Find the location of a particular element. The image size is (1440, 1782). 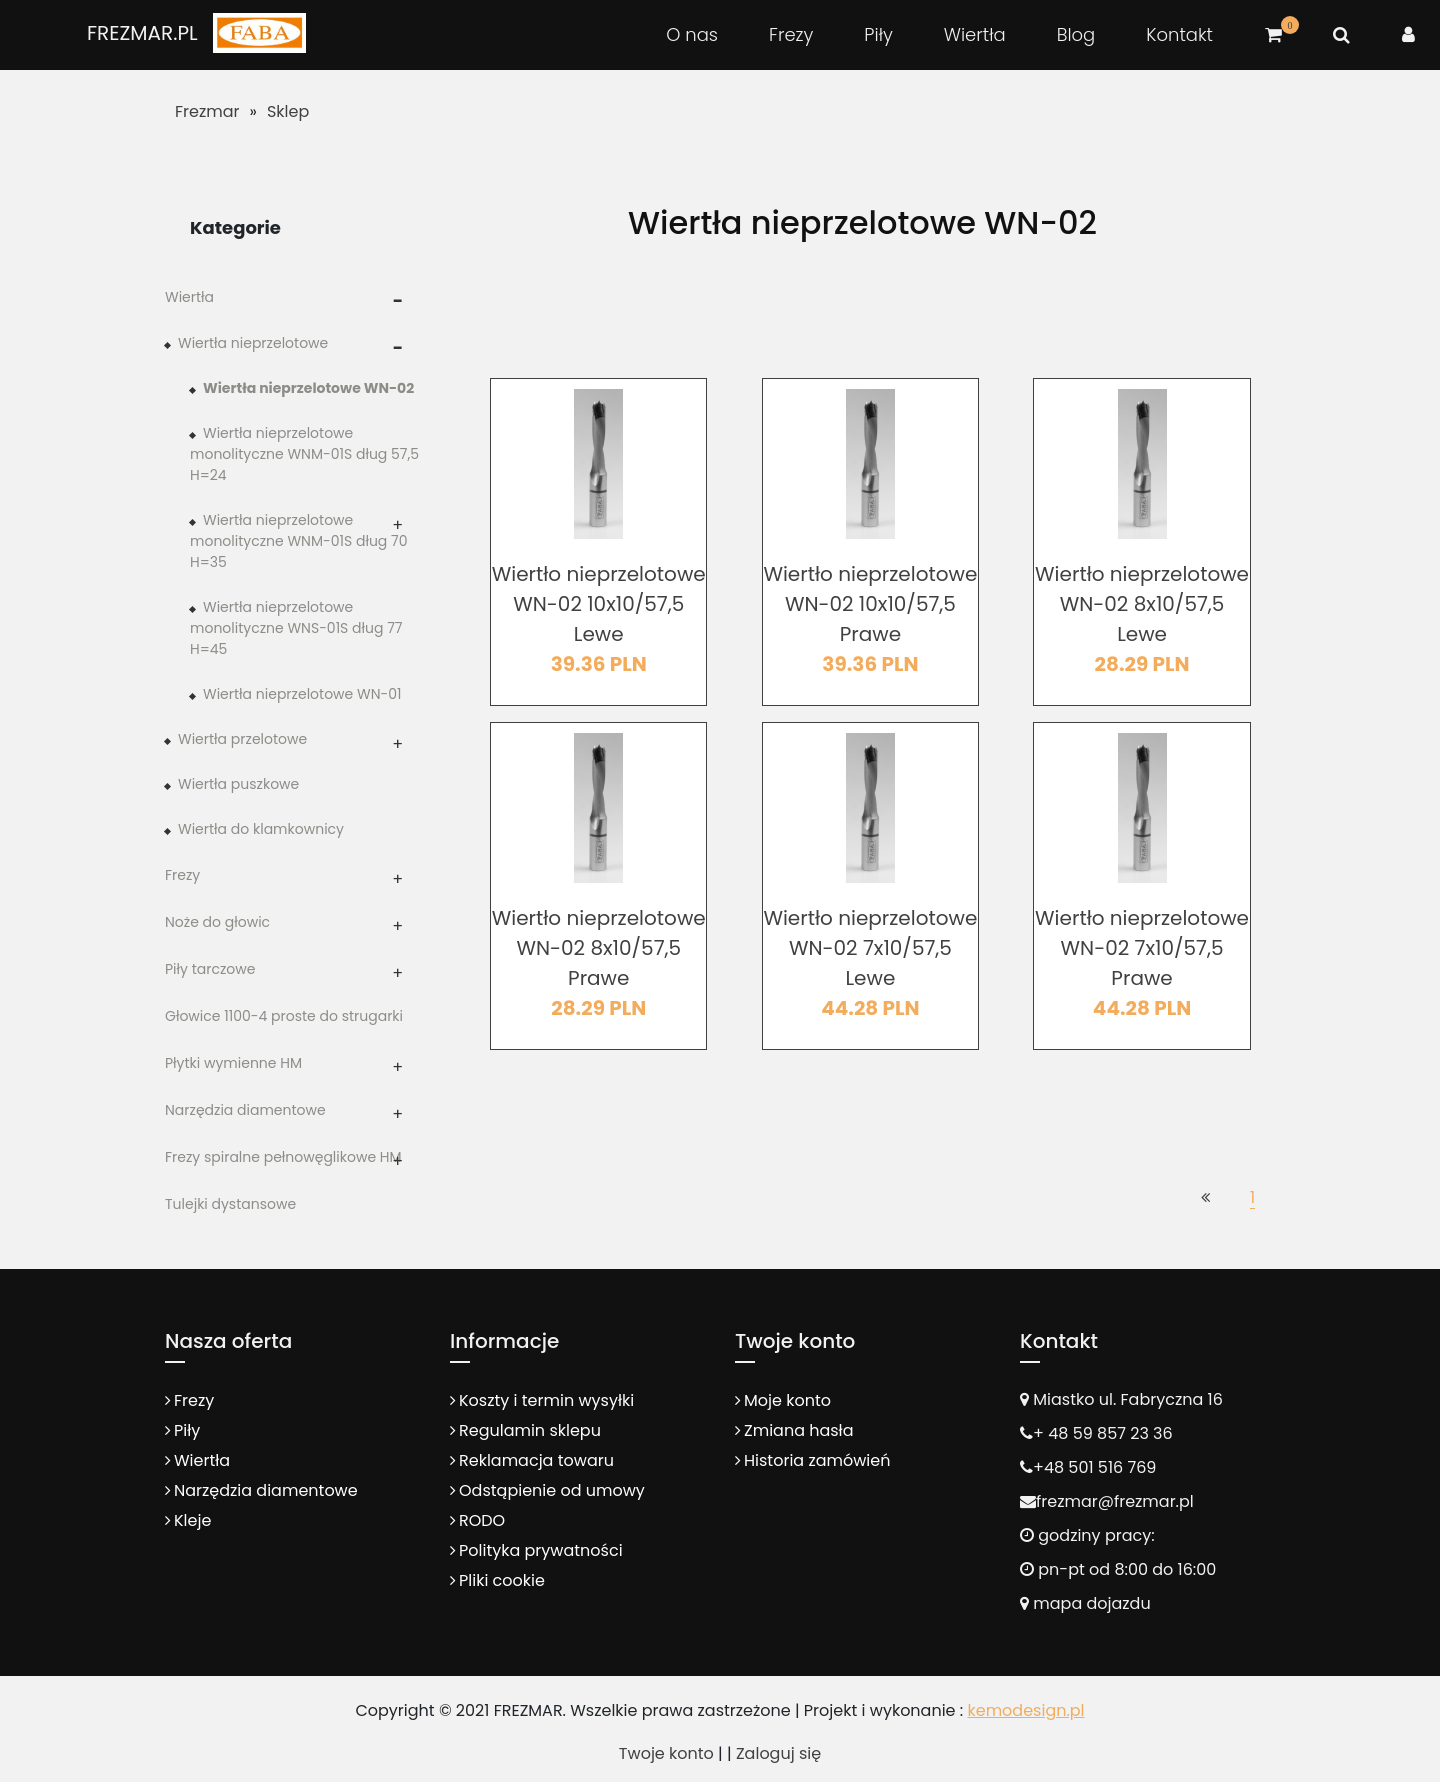

Wiertło nieprzelotowe WN-02 7x10/57,5 Lewe is located at coordinates (870, 948).